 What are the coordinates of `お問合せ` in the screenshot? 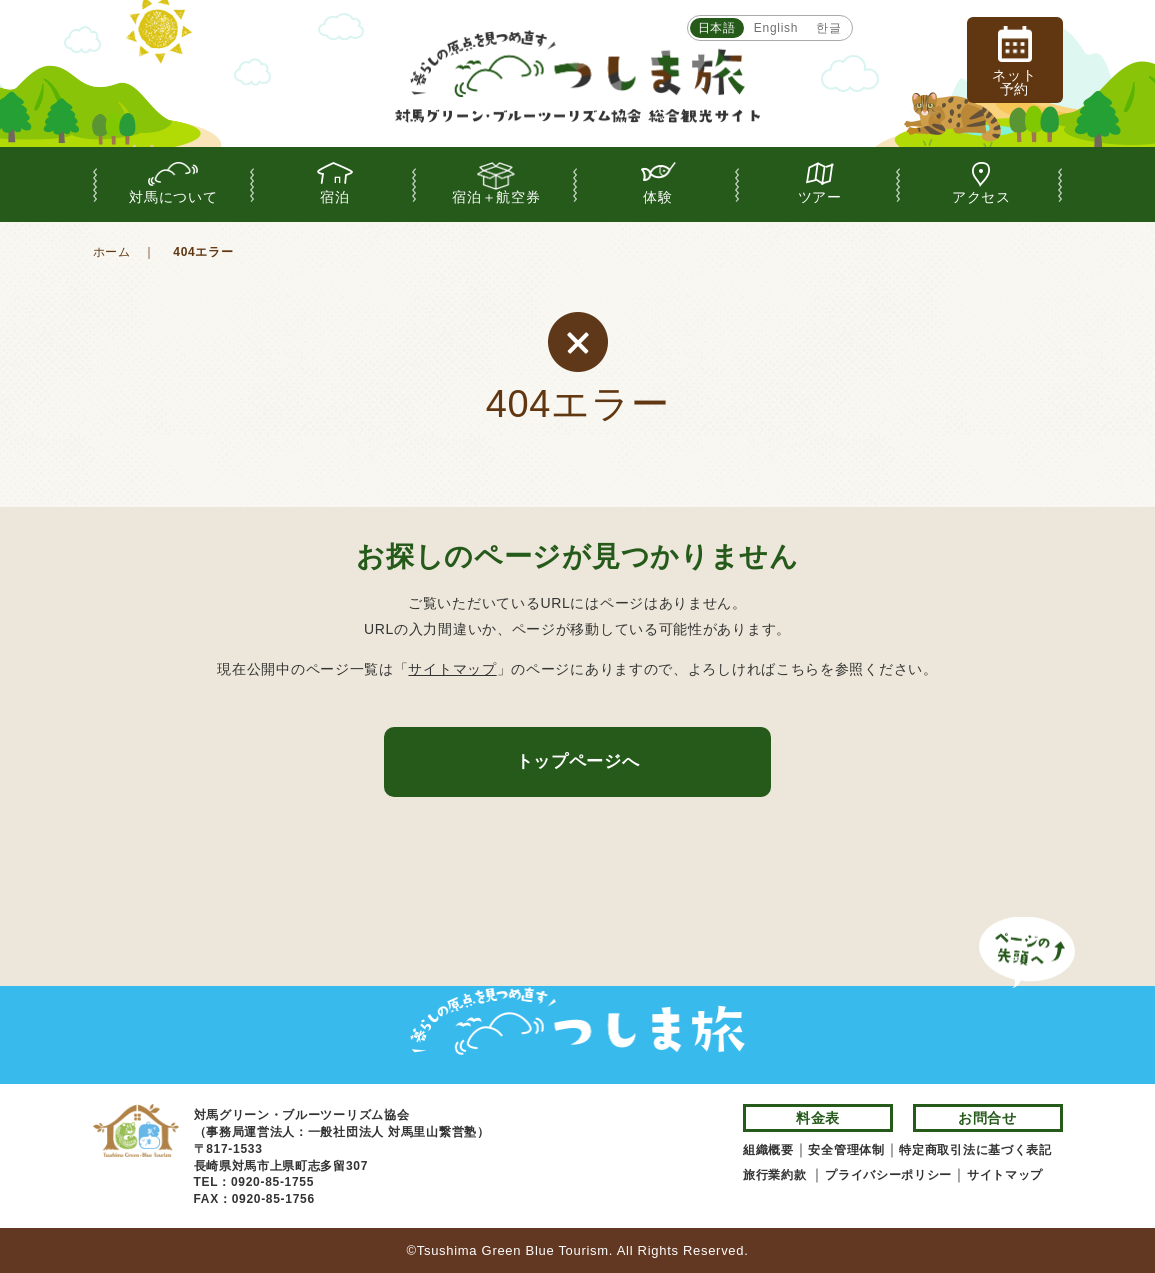 It's located at (987, 1118).